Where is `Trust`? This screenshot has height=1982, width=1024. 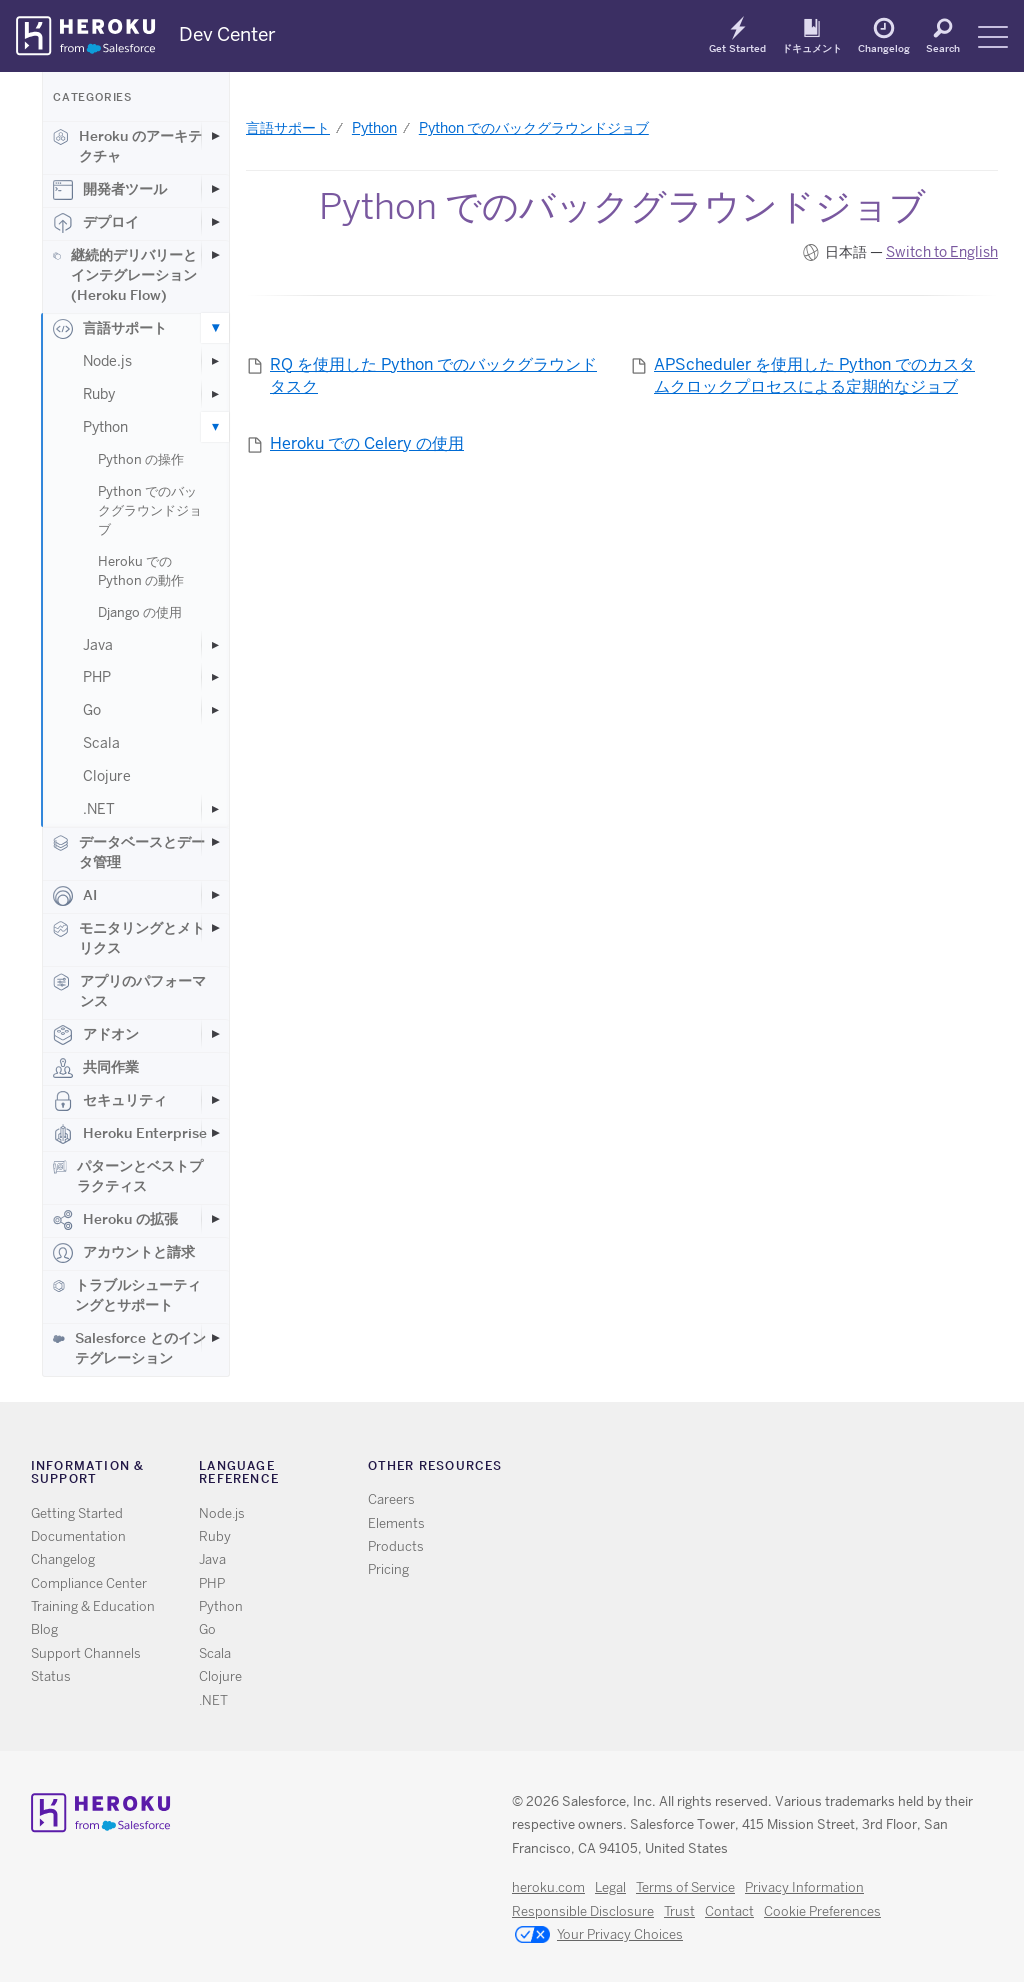
Trust is located at coordinates (679, 1911).